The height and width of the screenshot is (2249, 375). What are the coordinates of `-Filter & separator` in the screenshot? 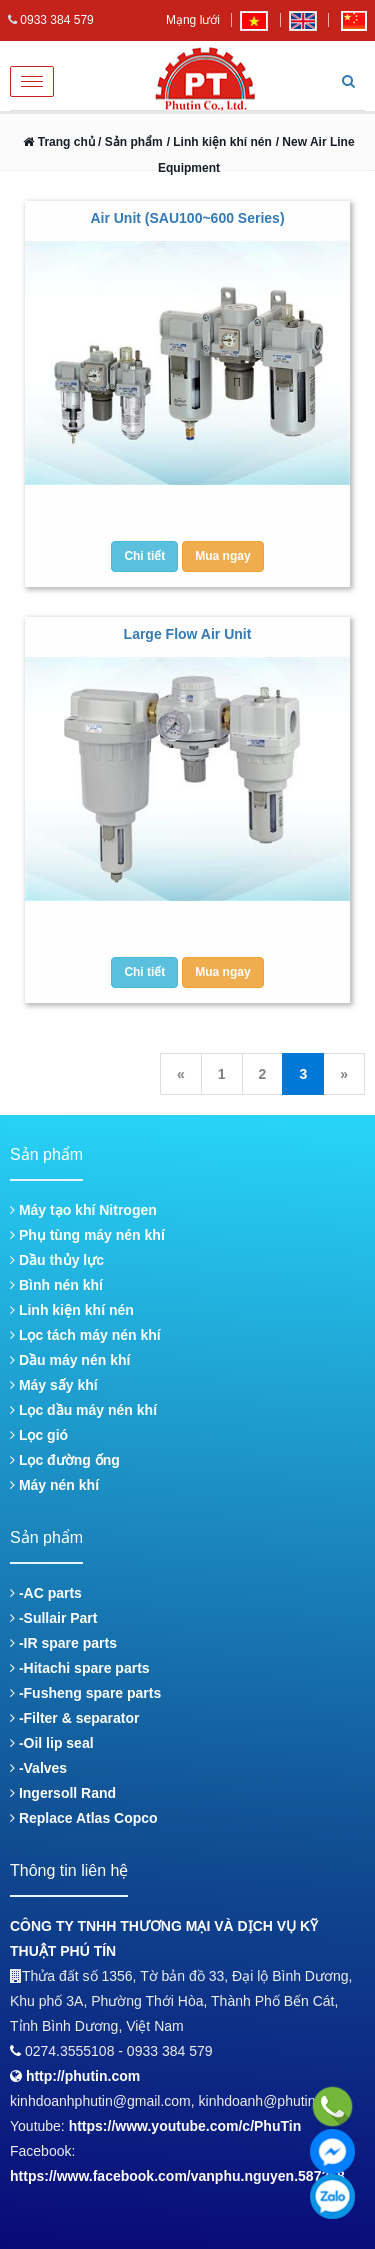 It's located at (74, 1718).